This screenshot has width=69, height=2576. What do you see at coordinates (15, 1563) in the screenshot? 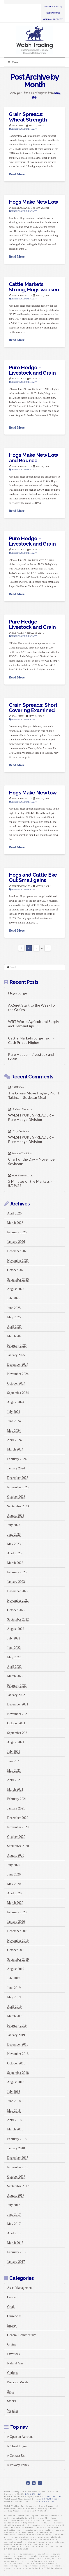
I see `March 2023` at bounding box center [15, 1563].